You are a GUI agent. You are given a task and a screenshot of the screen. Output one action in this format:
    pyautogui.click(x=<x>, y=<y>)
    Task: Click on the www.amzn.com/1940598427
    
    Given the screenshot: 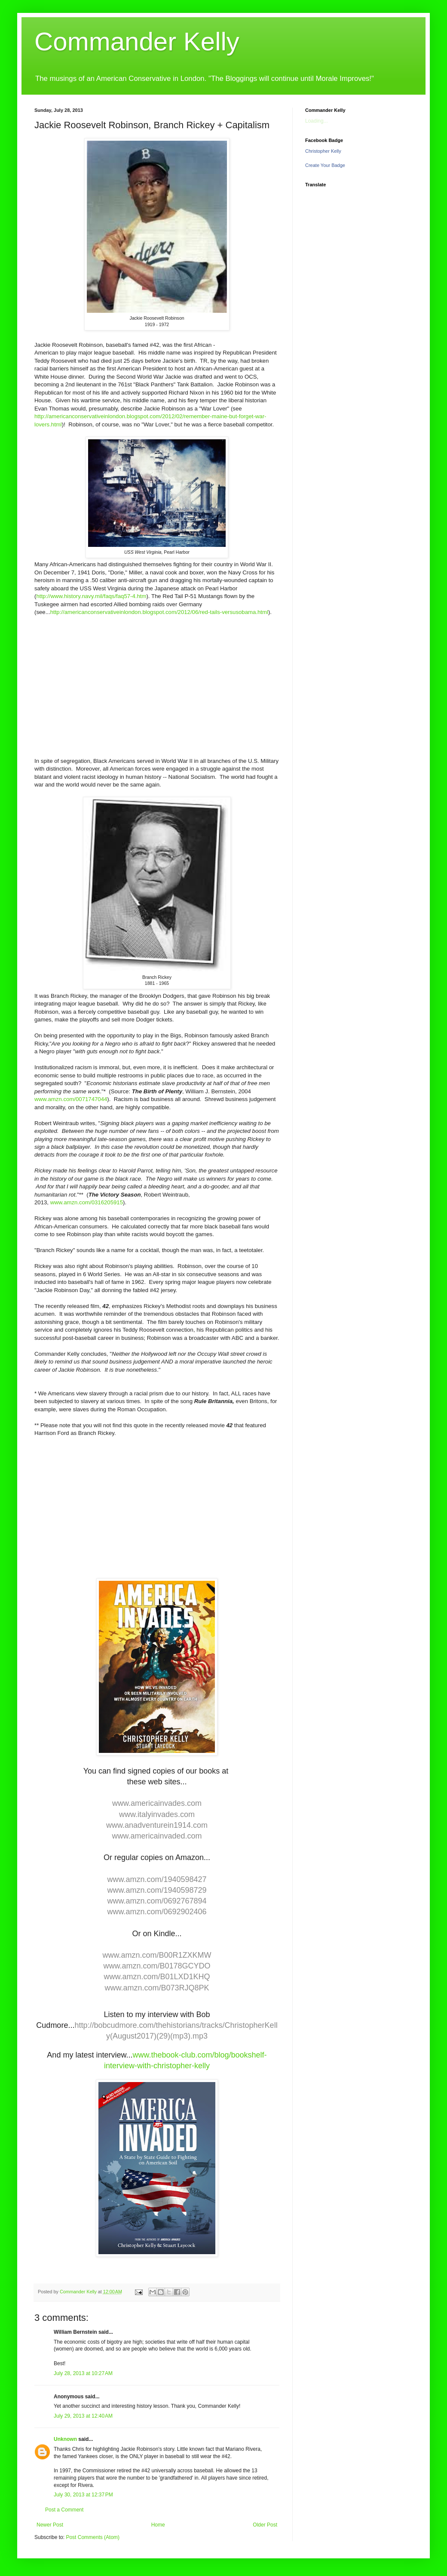 What is the action you would take?
    pyautogui.click(x=156, y=1879)
    